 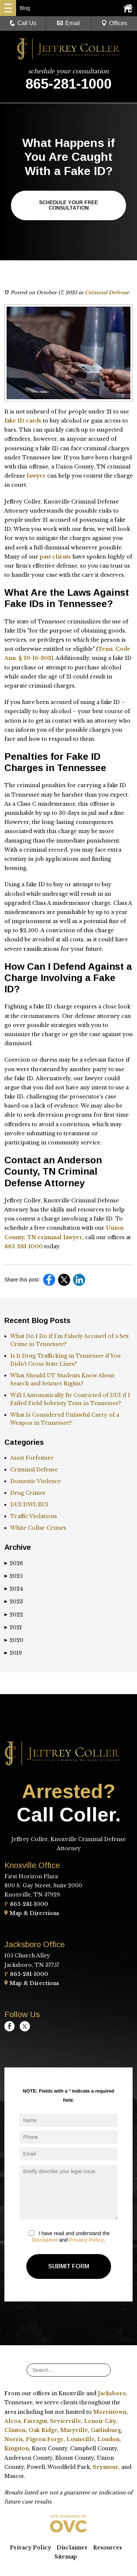 What do you see at coordinates (29, 1504) in the screenshot?
I see `DUI/DWI/BUI` at bounding box center [29, 1504].